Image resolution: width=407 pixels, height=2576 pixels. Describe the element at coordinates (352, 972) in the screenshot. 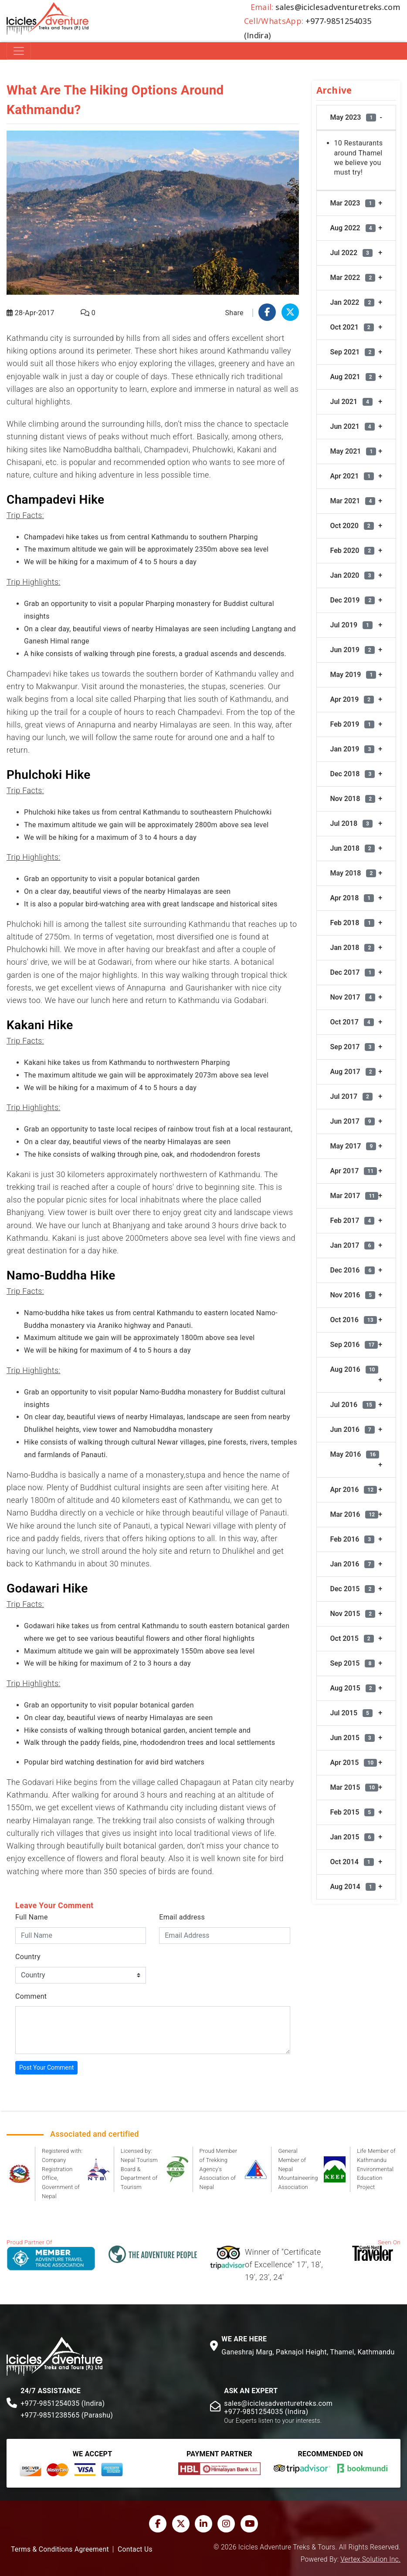

I see `Dec 2017` at that location.